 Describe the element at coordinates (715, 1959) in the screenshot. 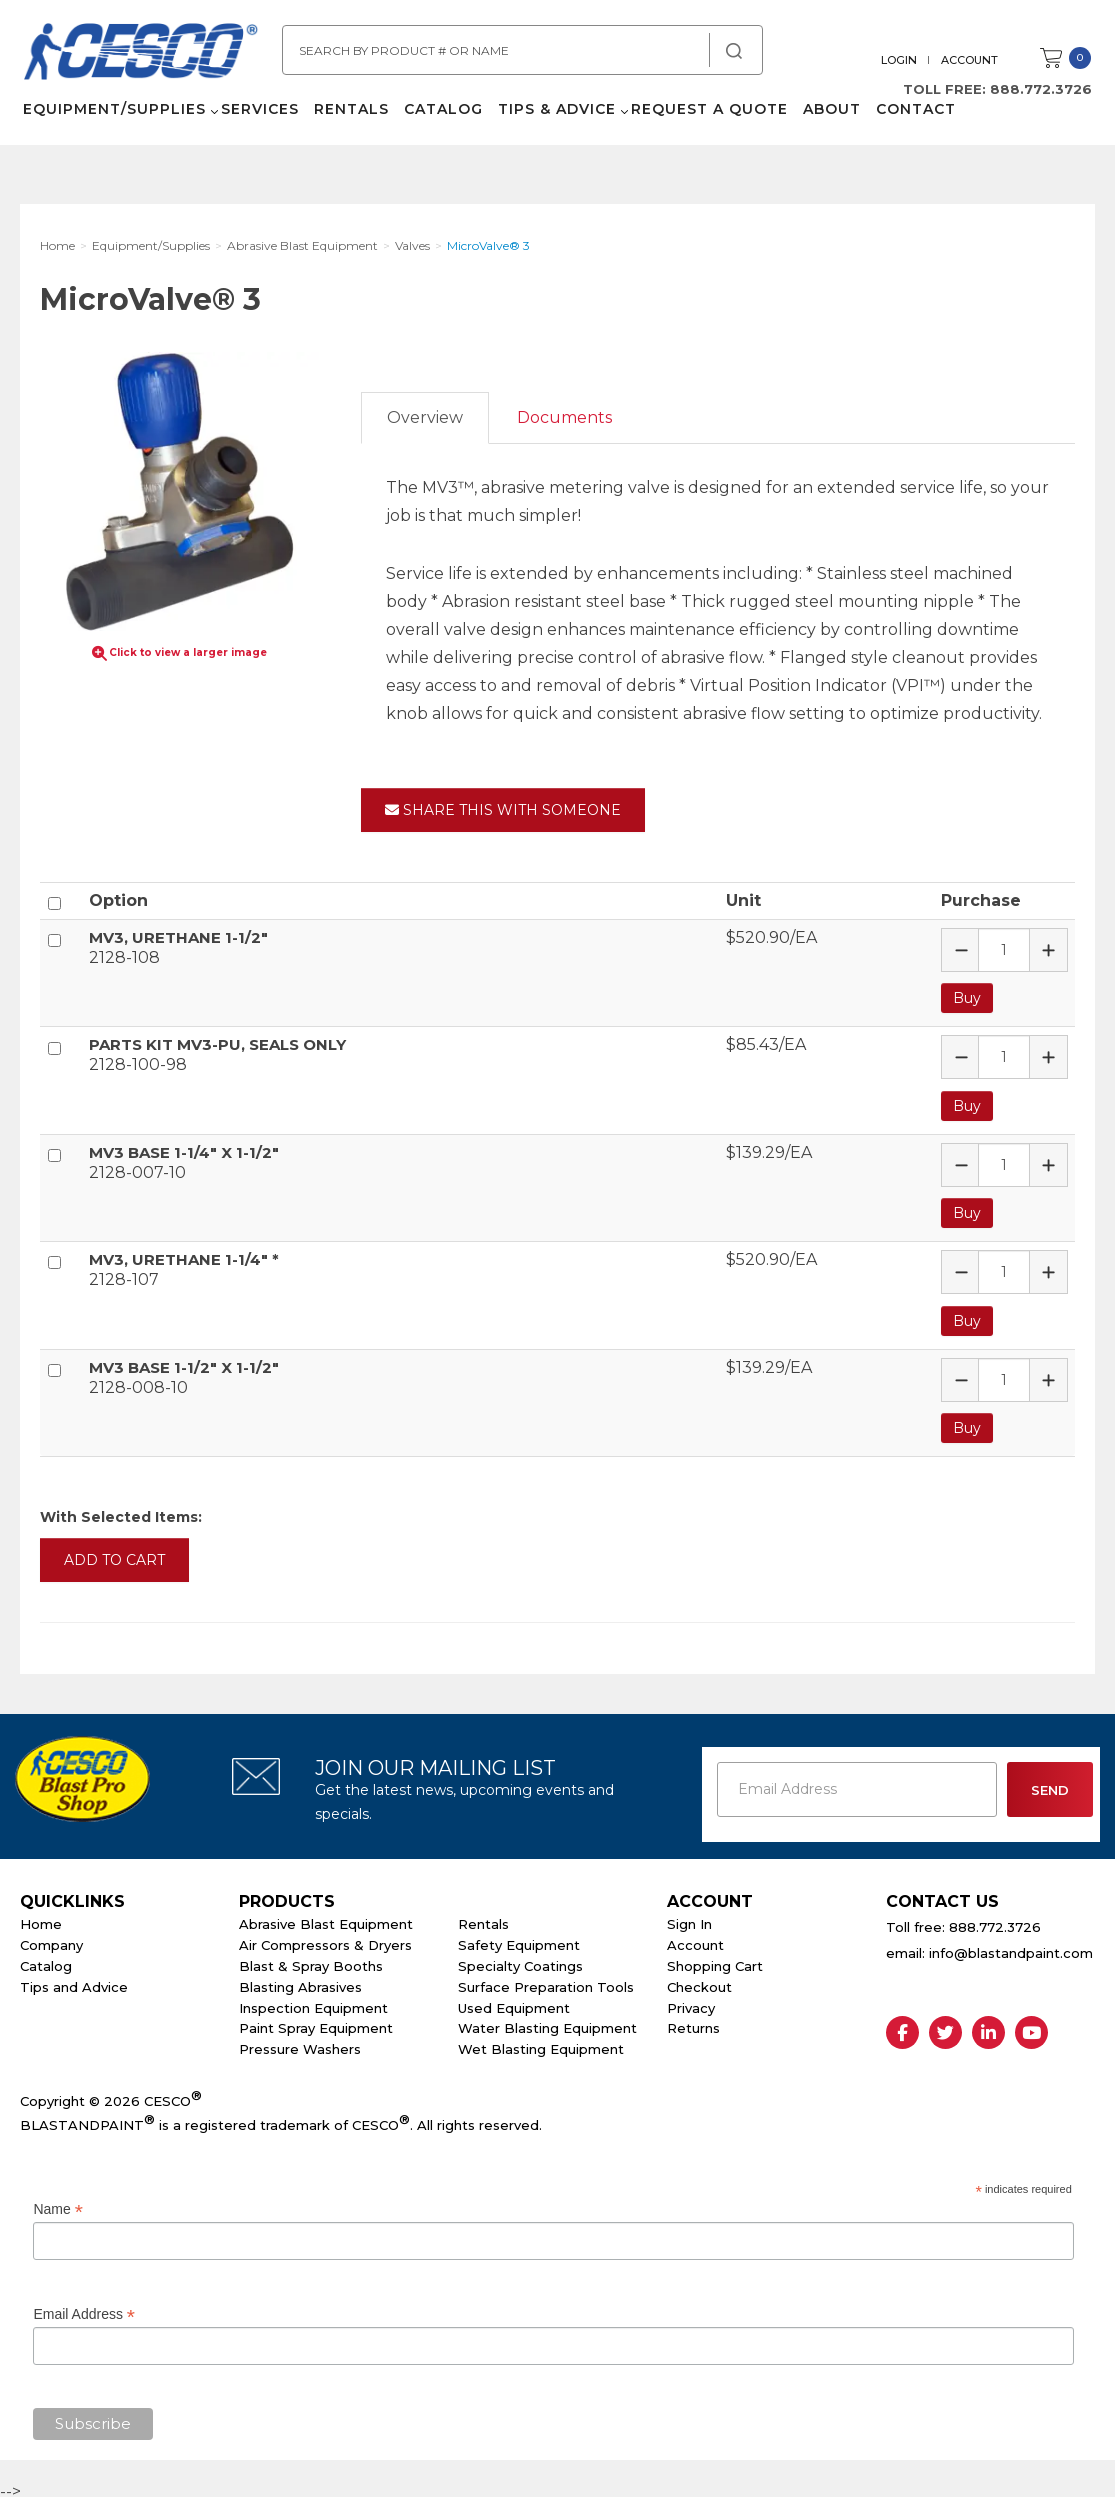

I see `Shopping Cart` at that location.